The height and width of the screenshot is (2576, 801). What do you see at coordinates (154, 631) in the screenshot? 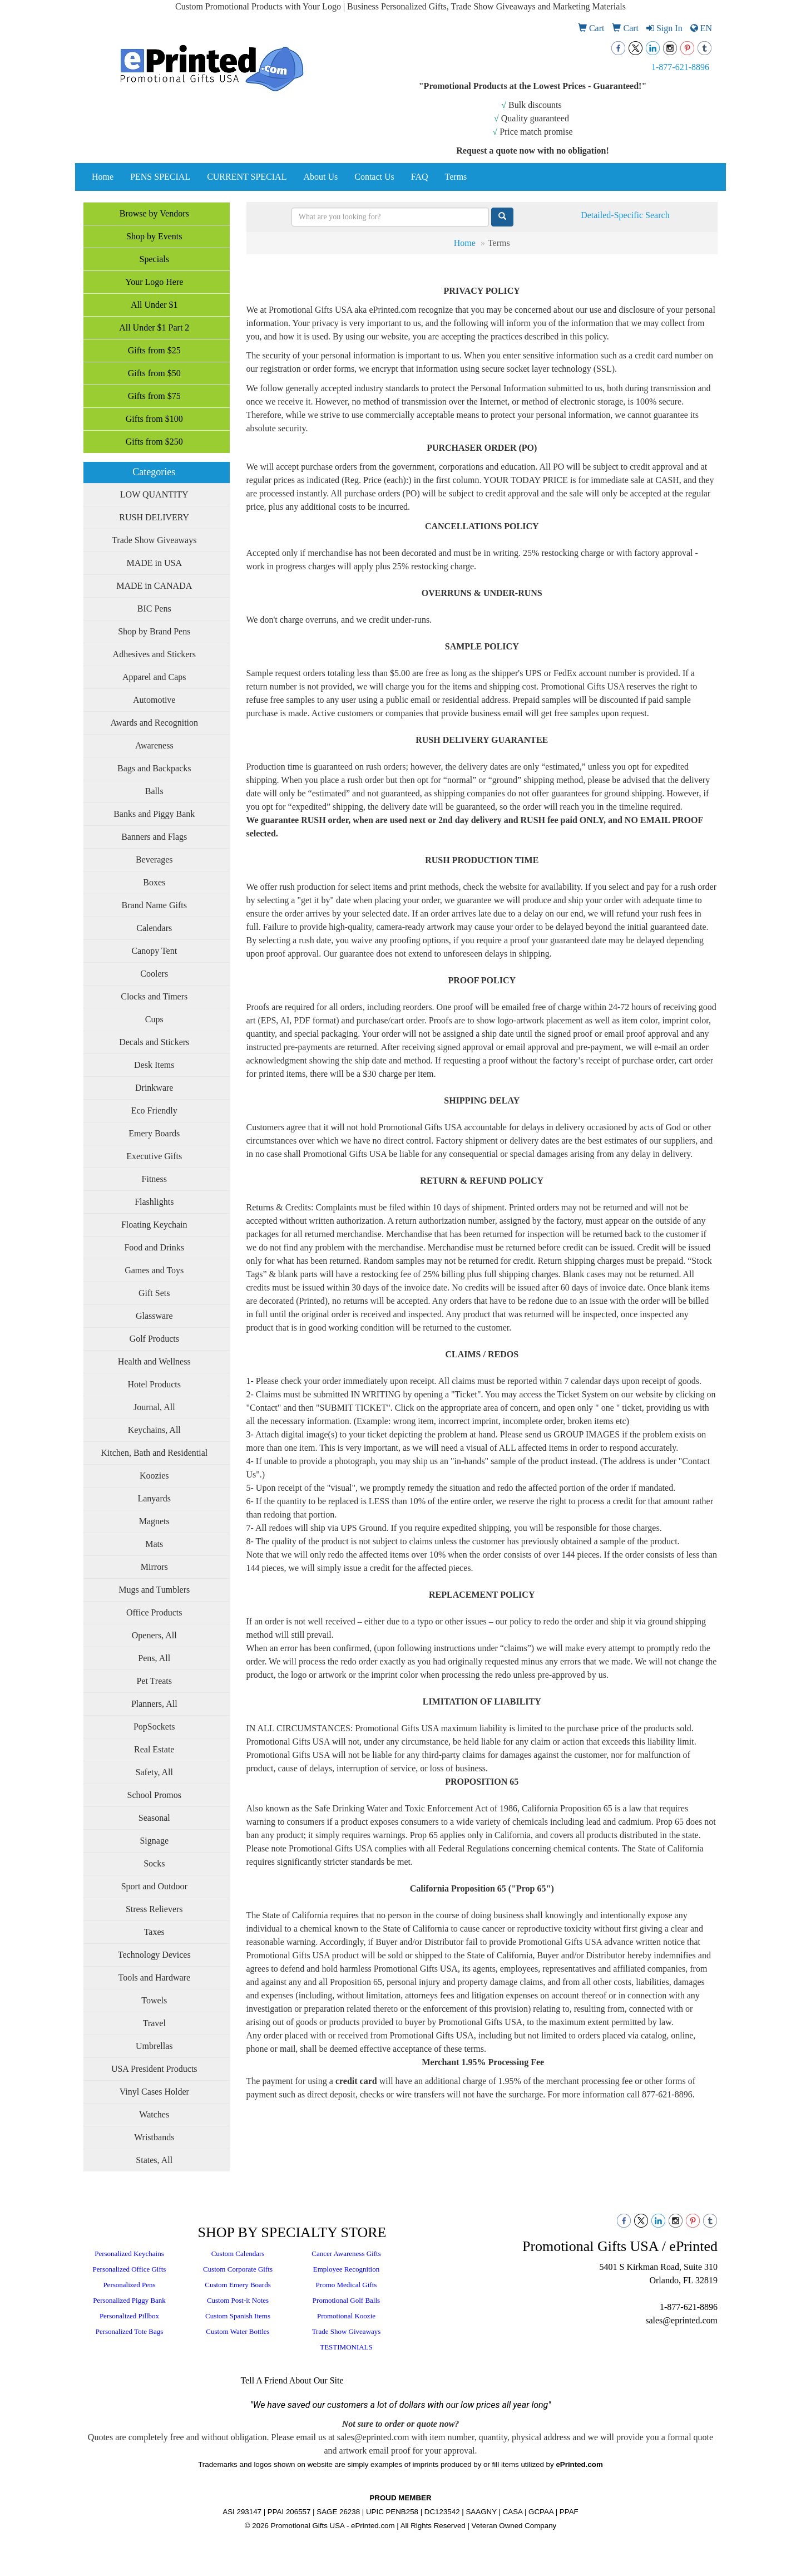
I see `Shop by Brand Pens` at bounding box center [154, 631].